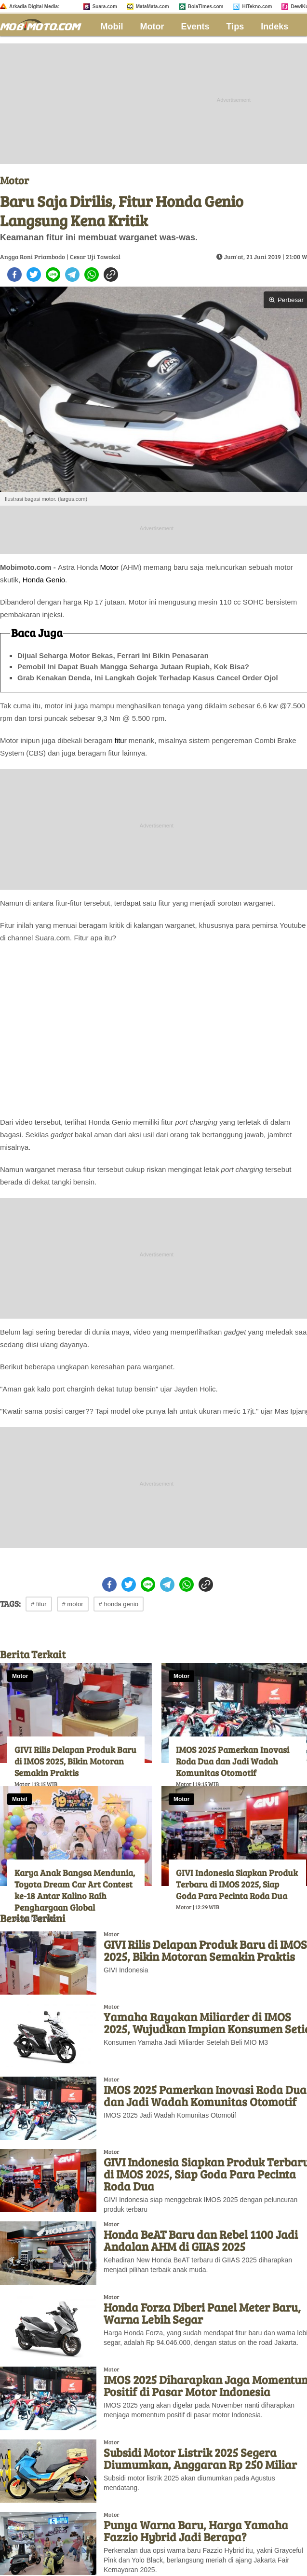 This screenshot has width=307, height=2576. What do you see at coordinates (201, 2240) in the screenshot?
I see `Honda BeAT Baru dan Rebel 1100 Jadi Andalan AHM di GIIAS 2025` at bounding box center [201, 2240].